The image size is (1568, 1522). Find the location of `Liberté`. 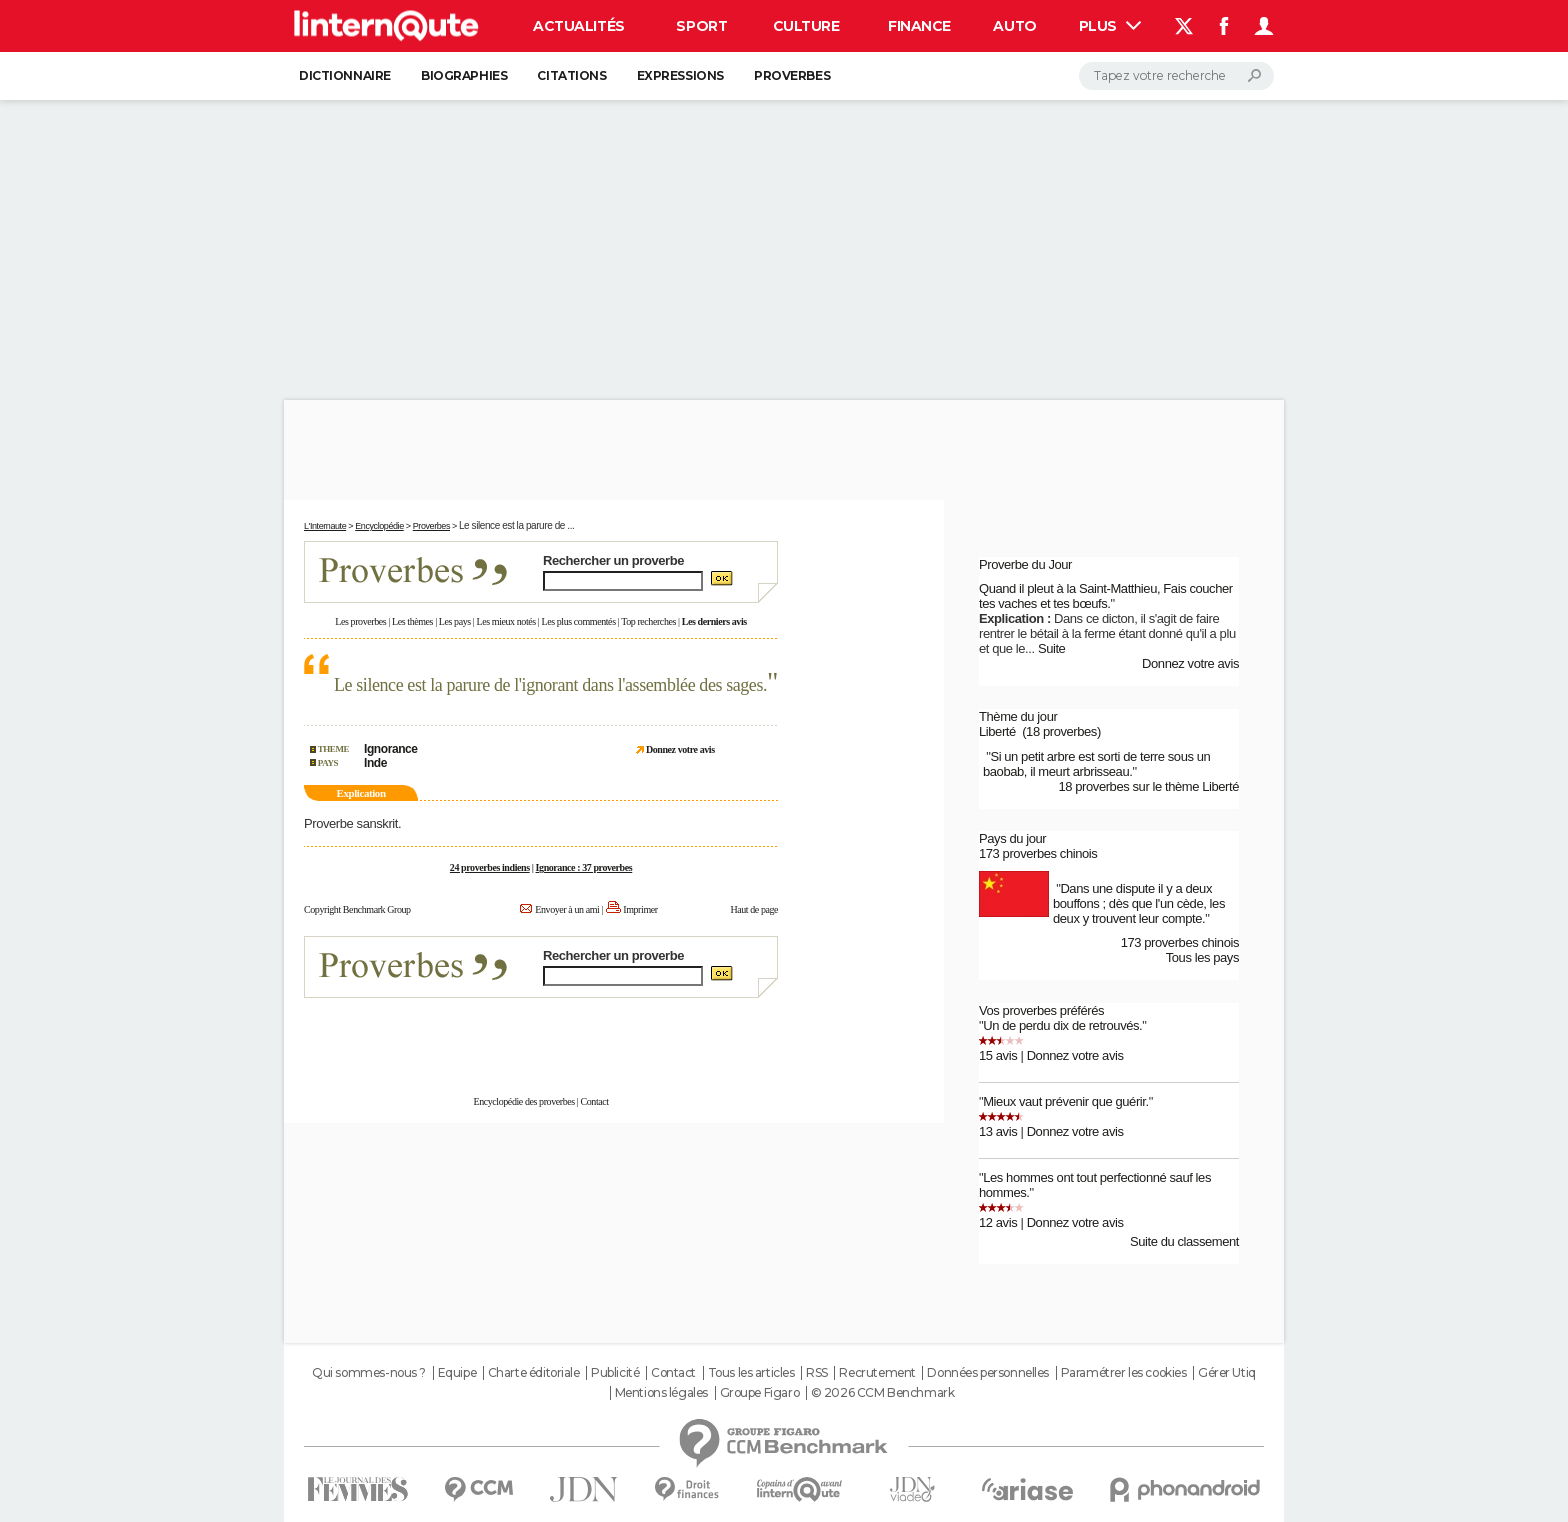

Liberté is located at coordinates (997, 731).